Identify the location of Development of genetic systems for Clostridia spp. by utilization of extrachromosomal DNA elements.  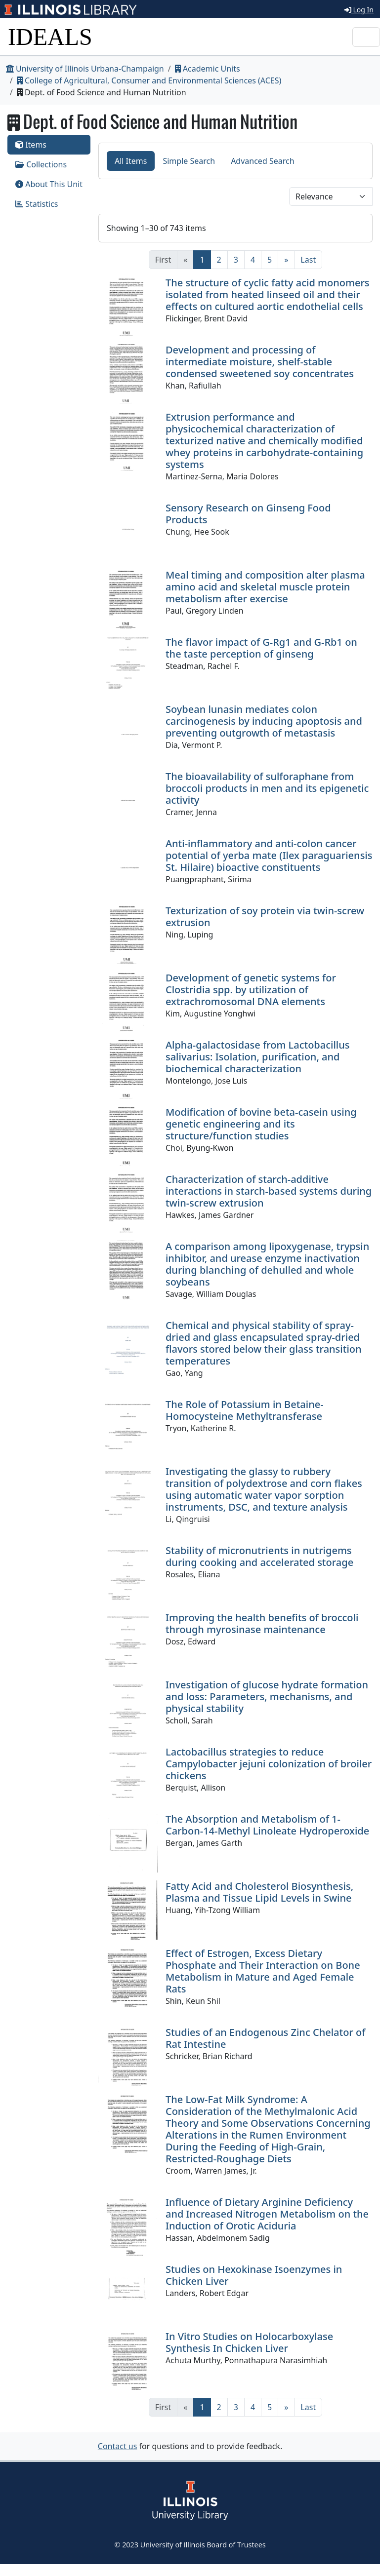
(251, 989).